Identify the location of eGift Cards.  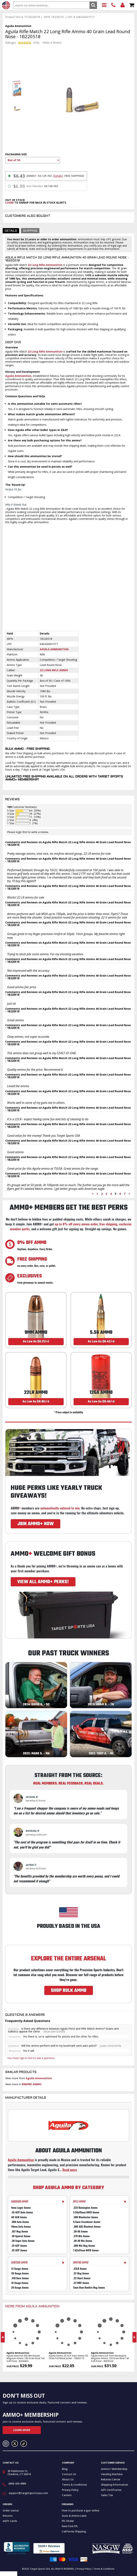
(10, 2521).